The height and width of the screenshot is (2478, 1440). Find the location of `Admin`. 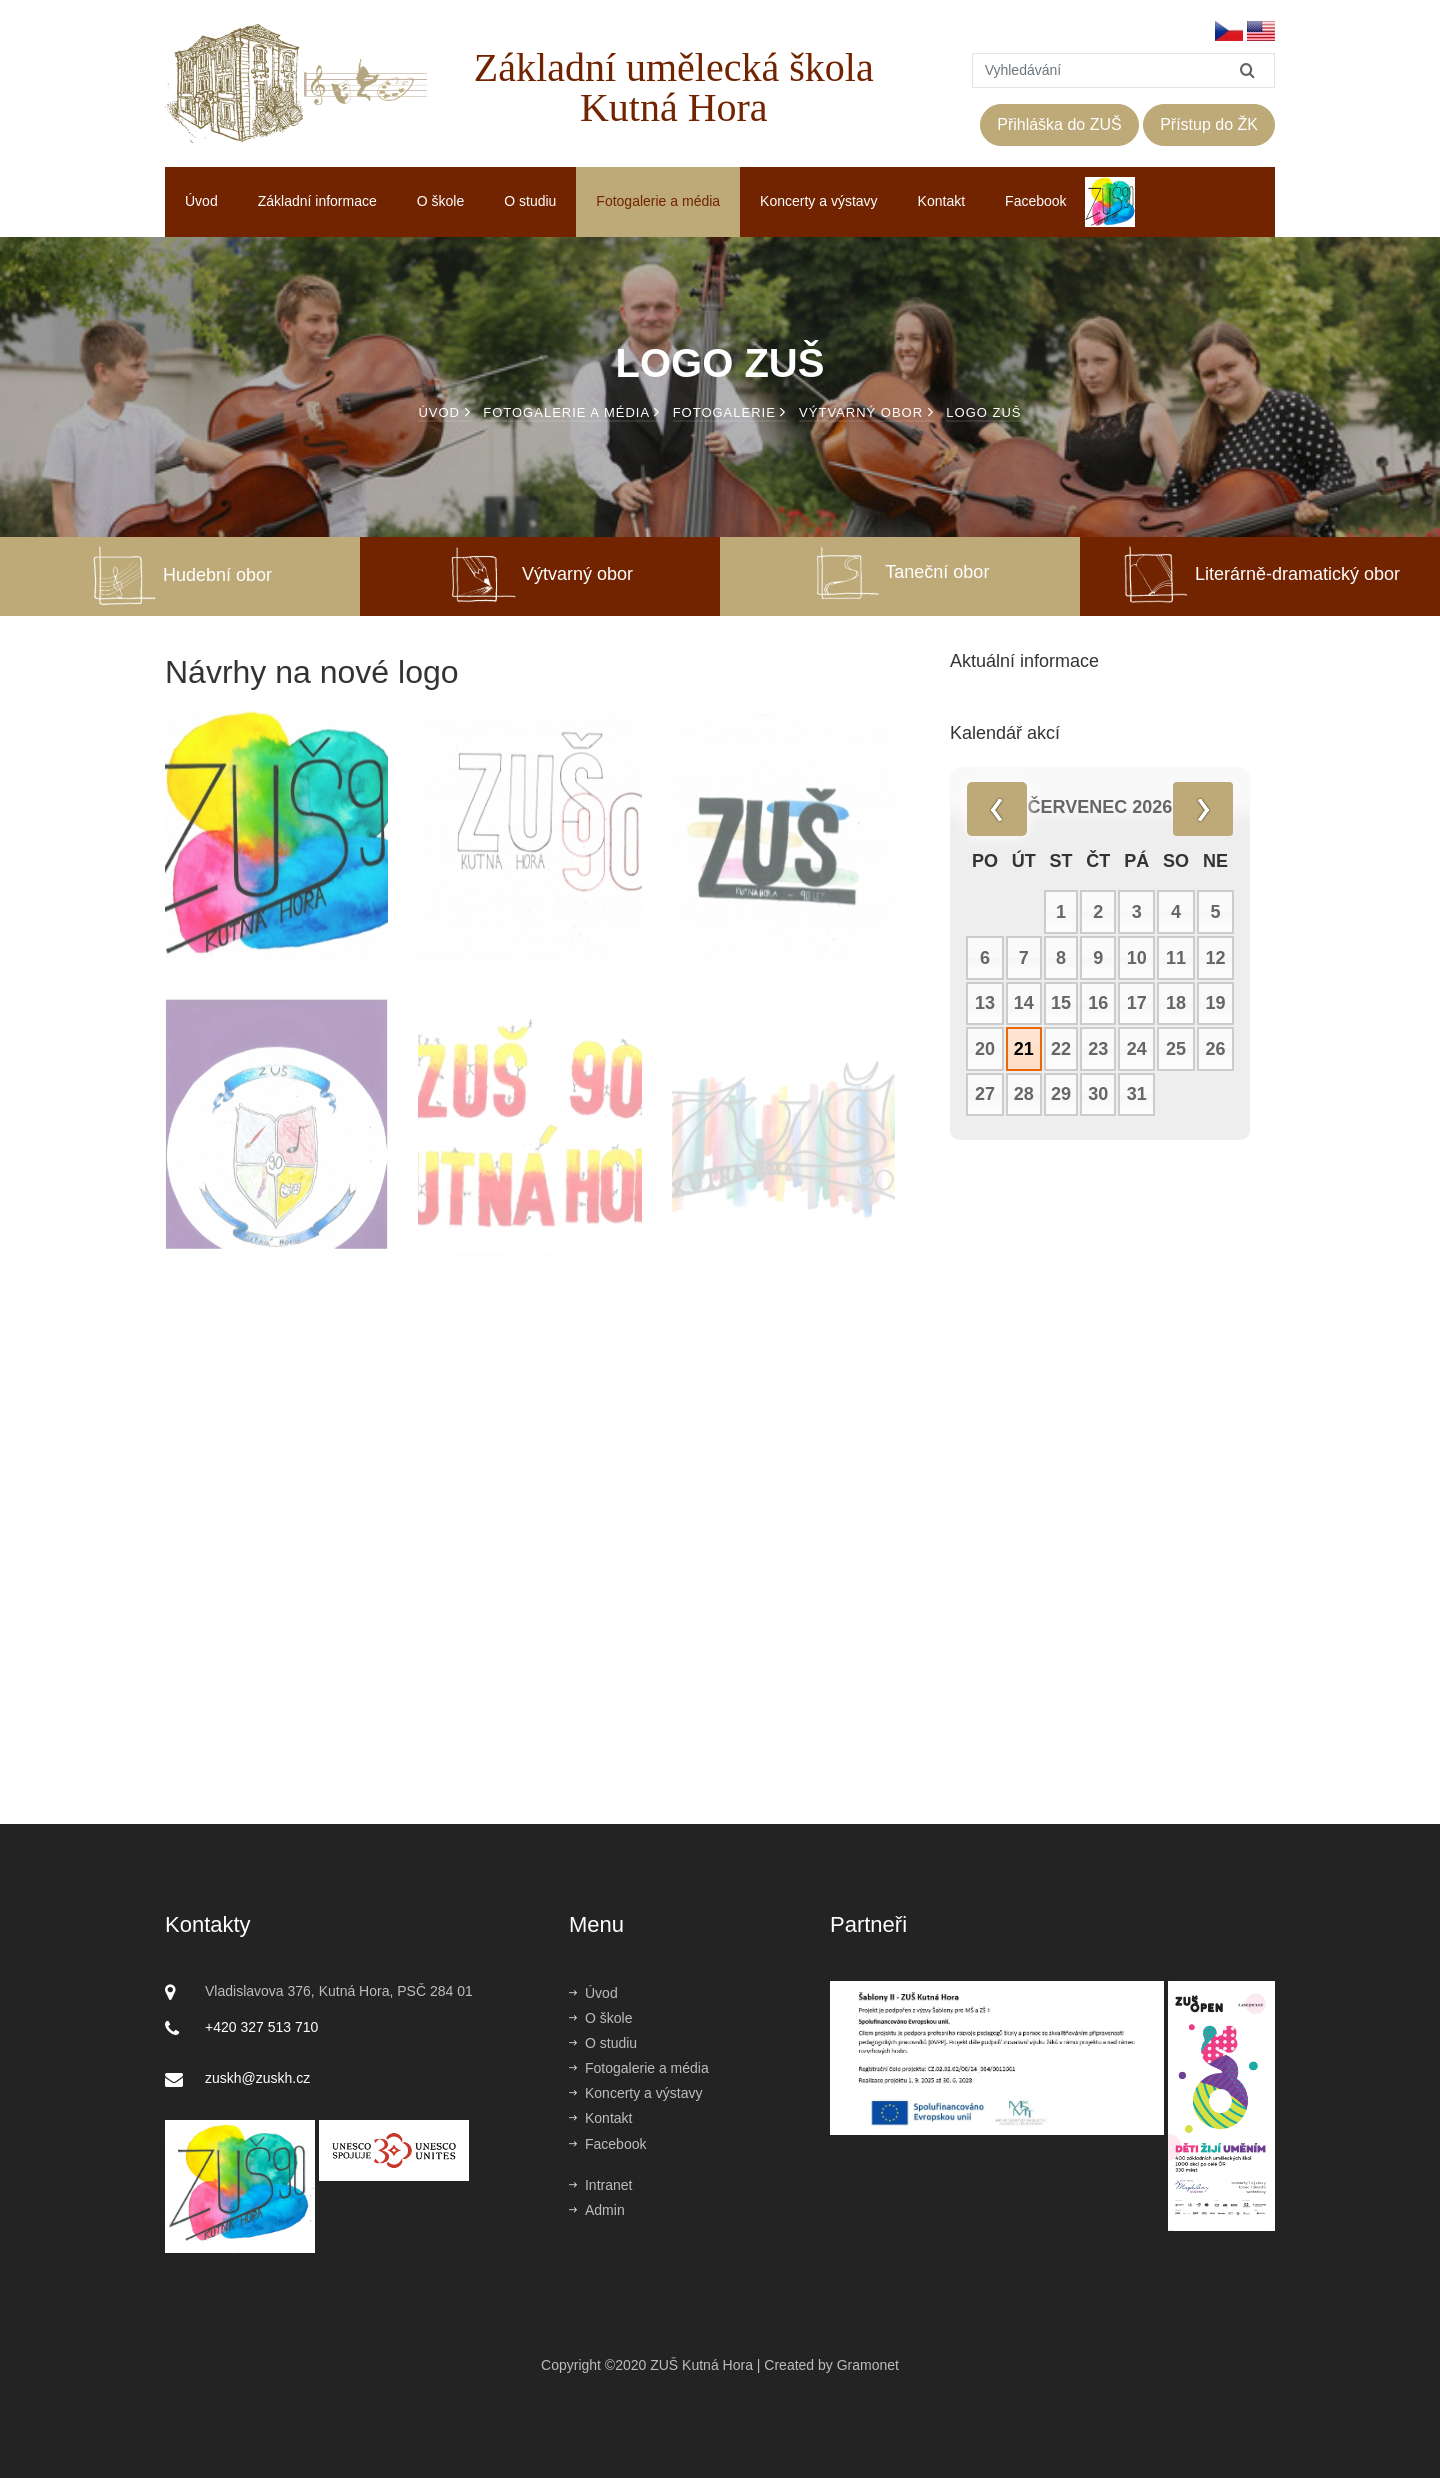

Admin is located at coordinates (597, 2210).